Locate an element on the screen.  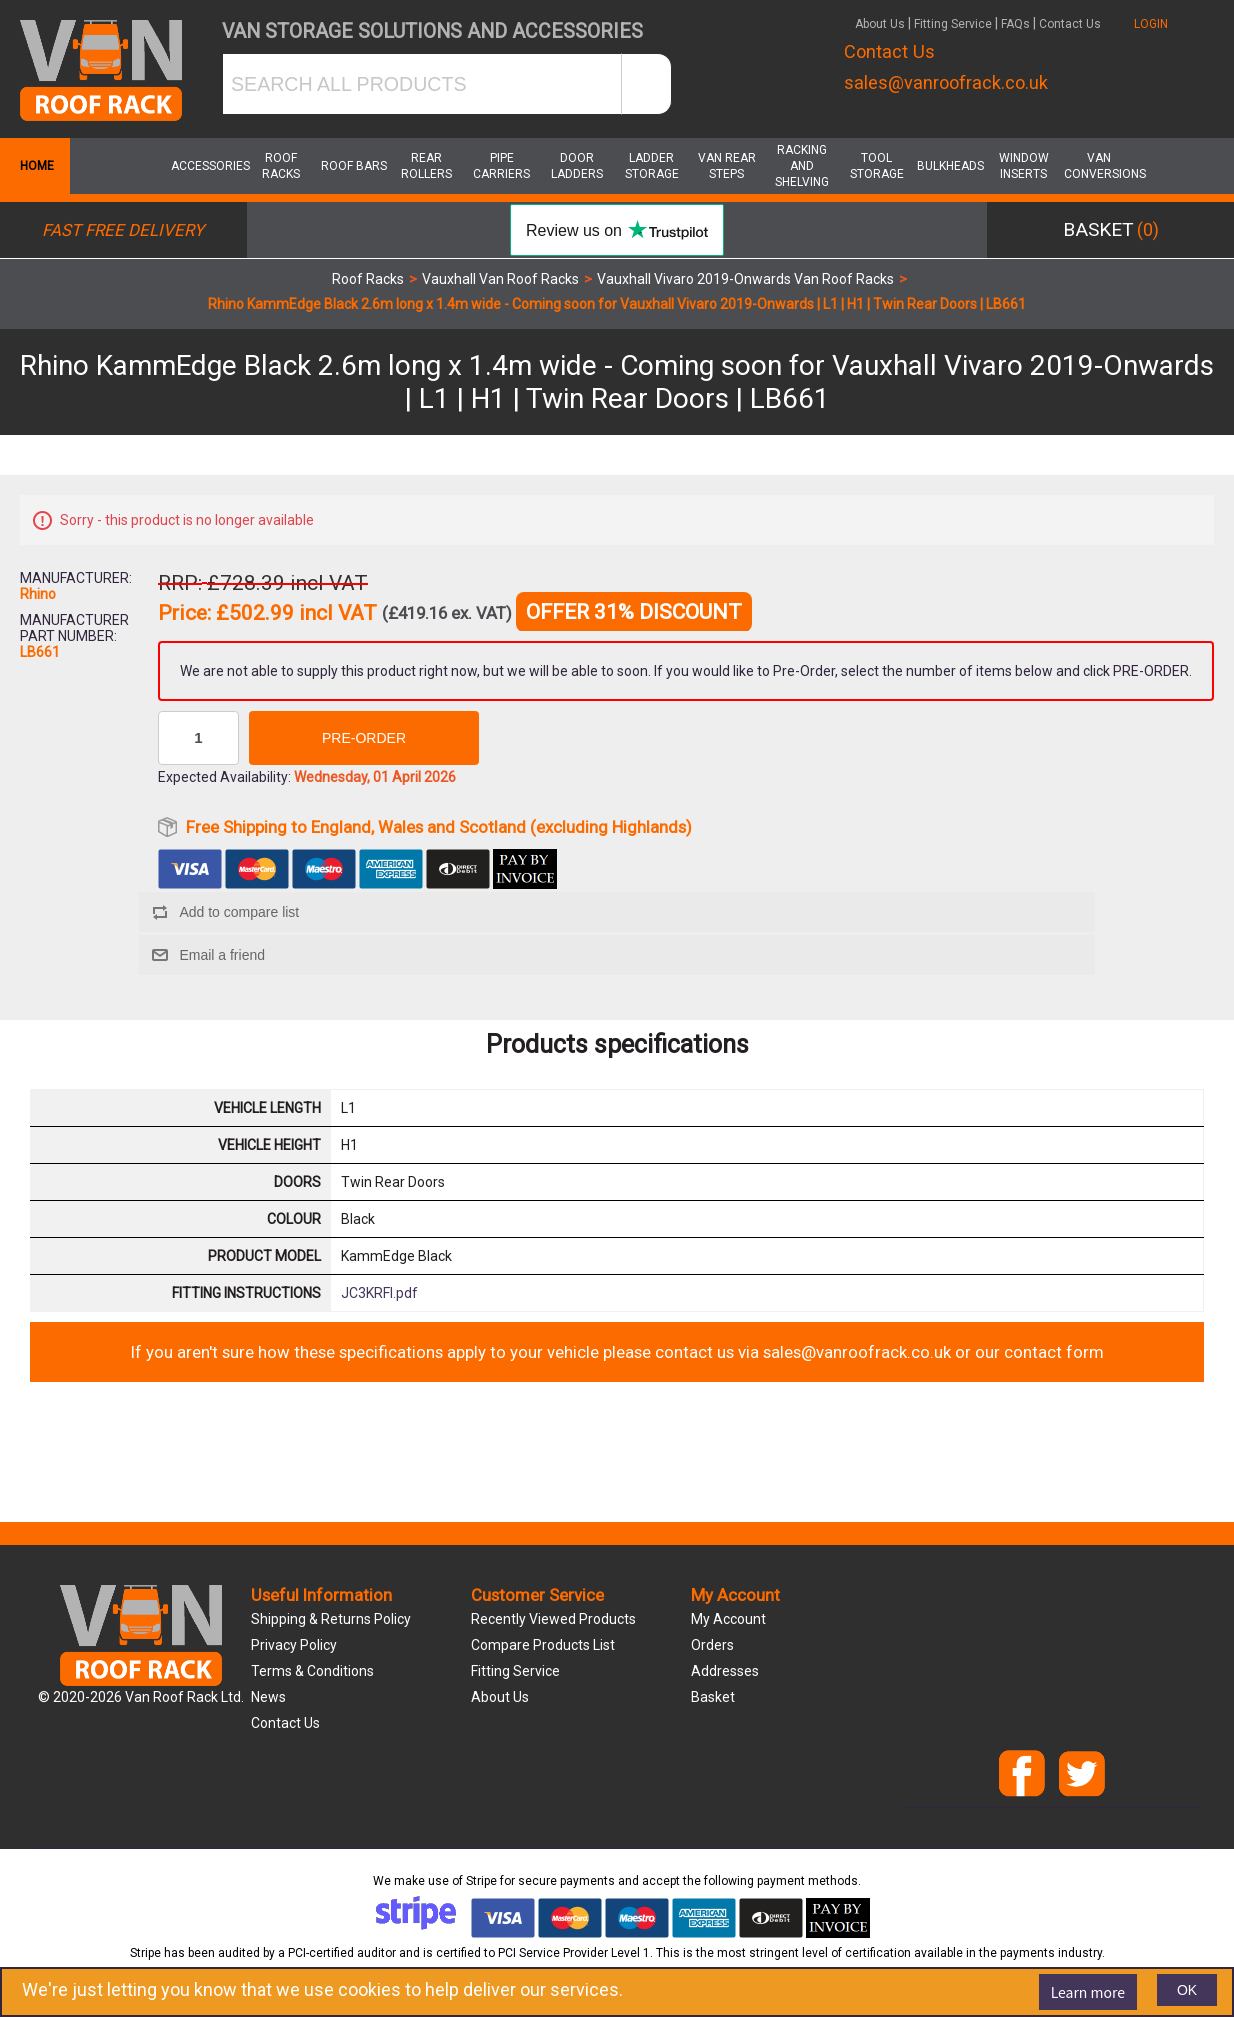
Van Rear Steps is located at coordinates (727, 166).